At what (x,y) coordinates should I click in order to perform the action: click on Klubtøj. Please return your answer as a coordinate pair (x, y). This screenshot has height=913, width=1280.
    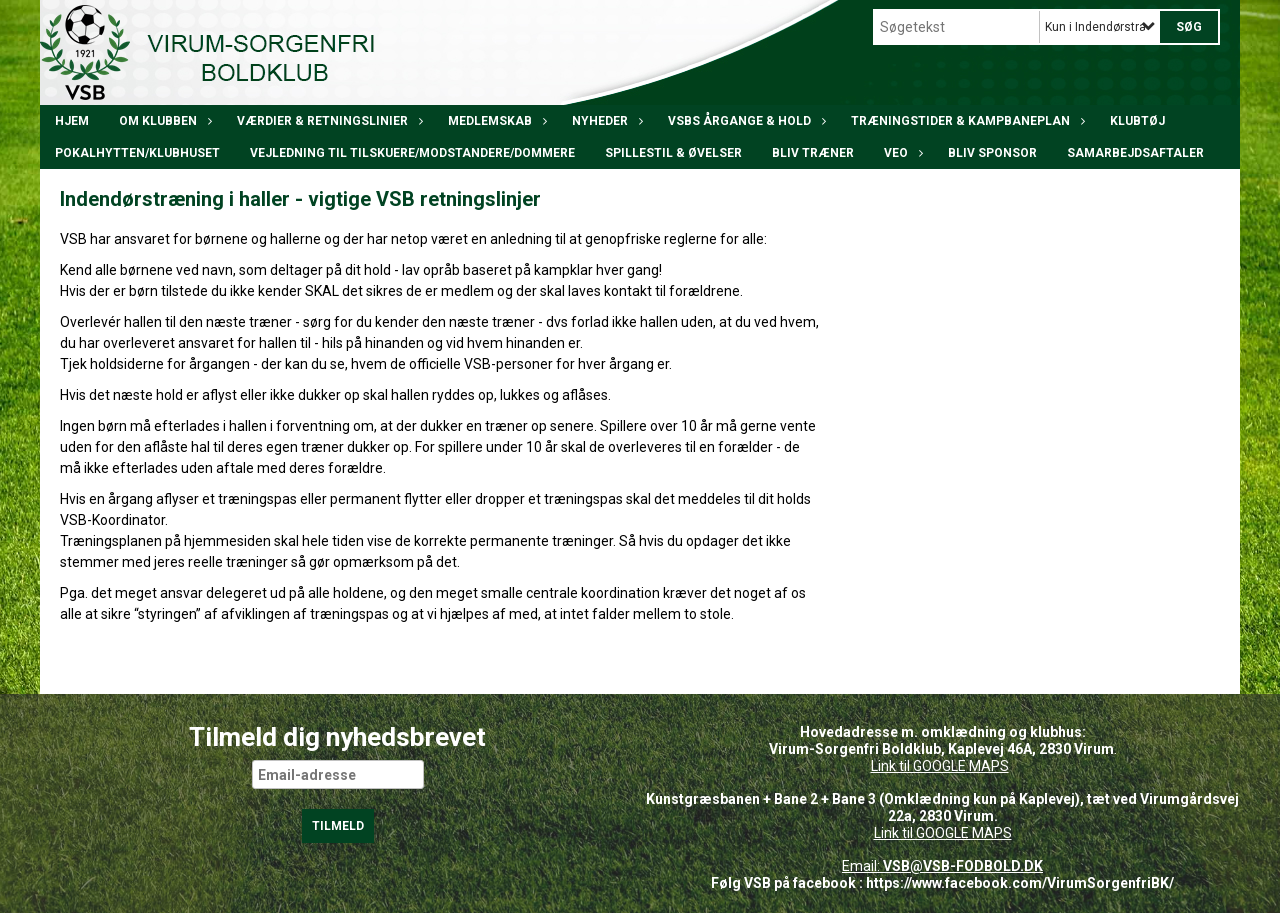
    Looking at the image, I should click on (1137, 121).